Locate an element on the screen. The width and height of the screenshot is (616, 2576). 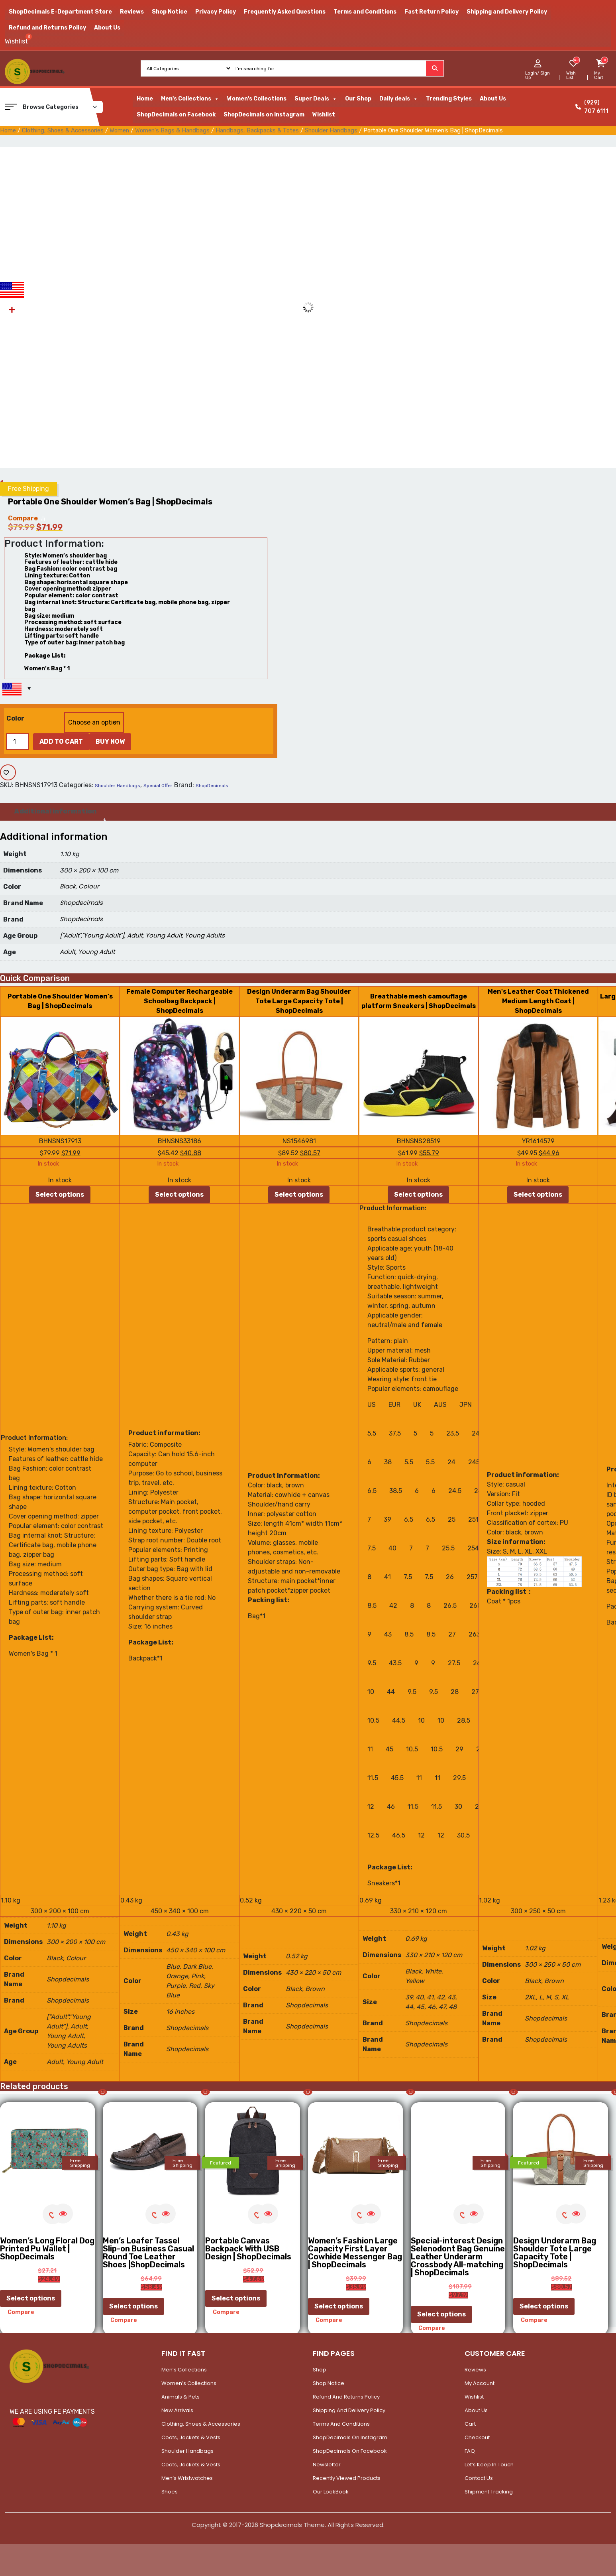
FAQ is located at coordinates (470, 2451).